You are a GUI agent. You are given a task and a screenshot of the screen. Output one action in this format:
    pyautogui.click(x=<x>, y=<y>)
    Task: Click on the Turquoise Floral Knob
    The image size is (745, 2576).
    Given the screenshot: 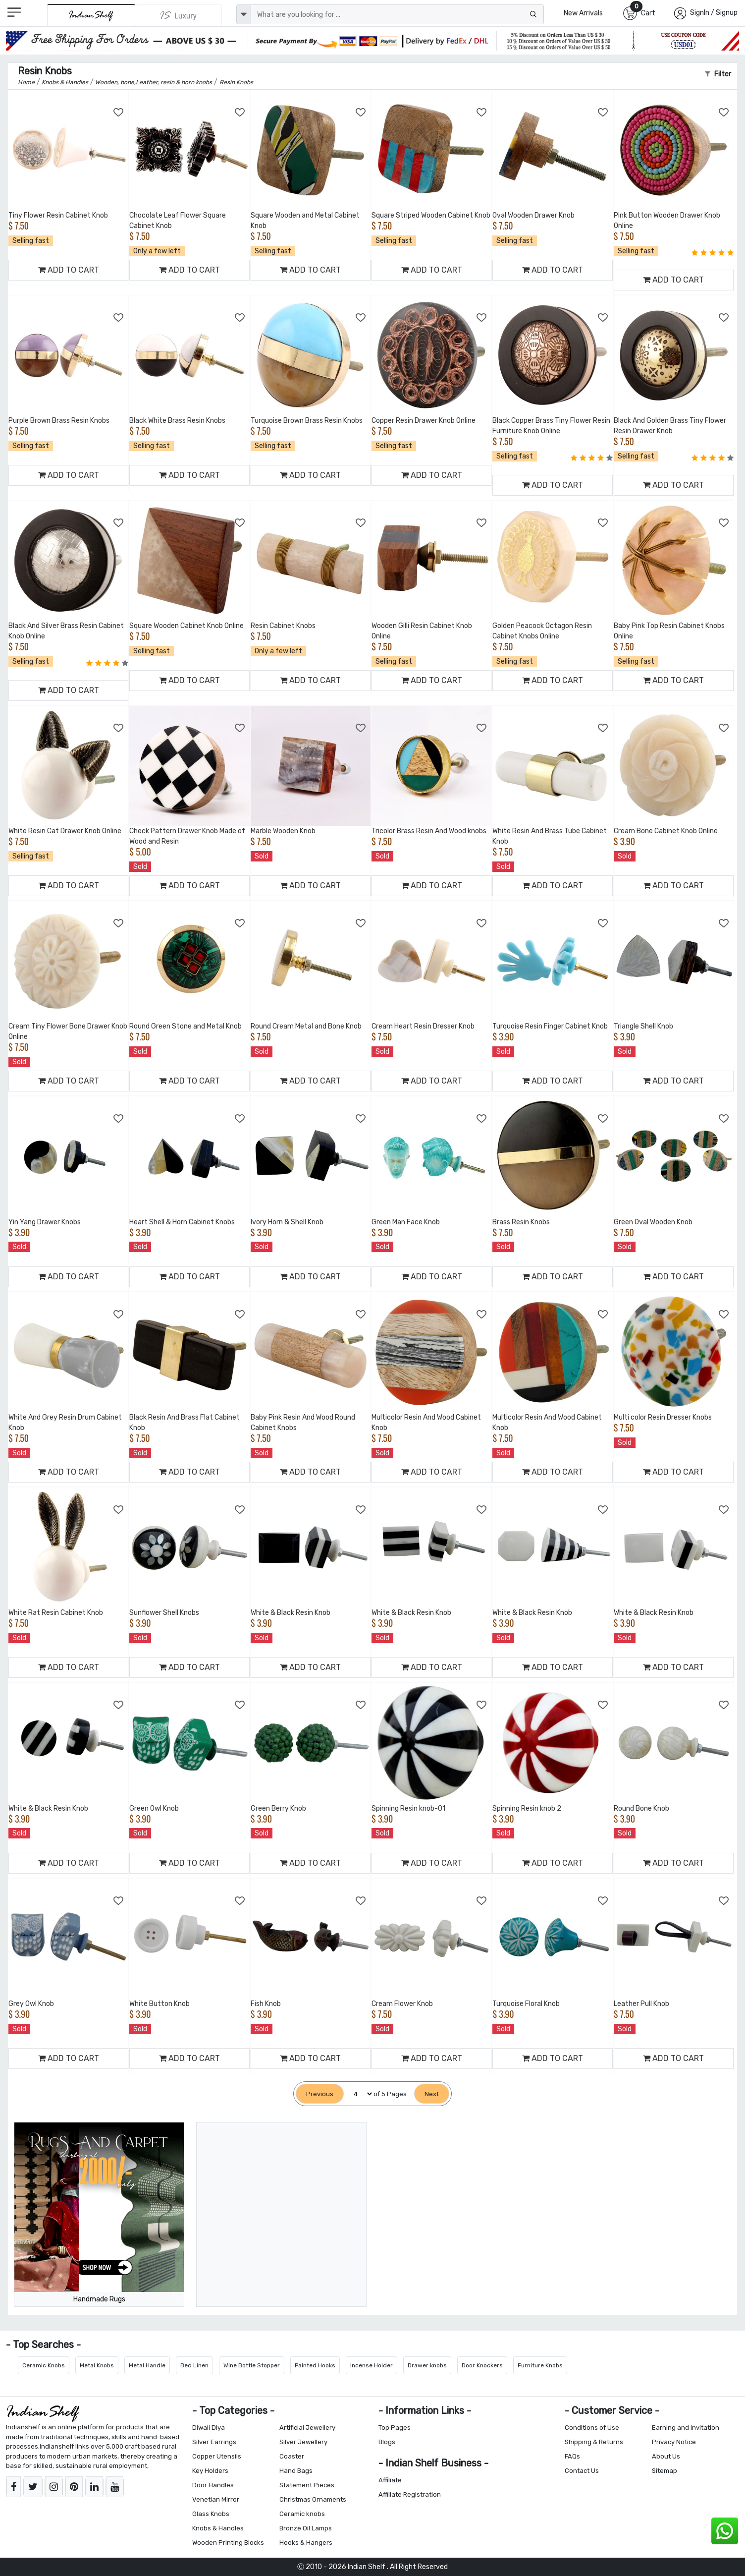 What is the action you would take?
    pyautogui.click(x=526, y=2004)
    